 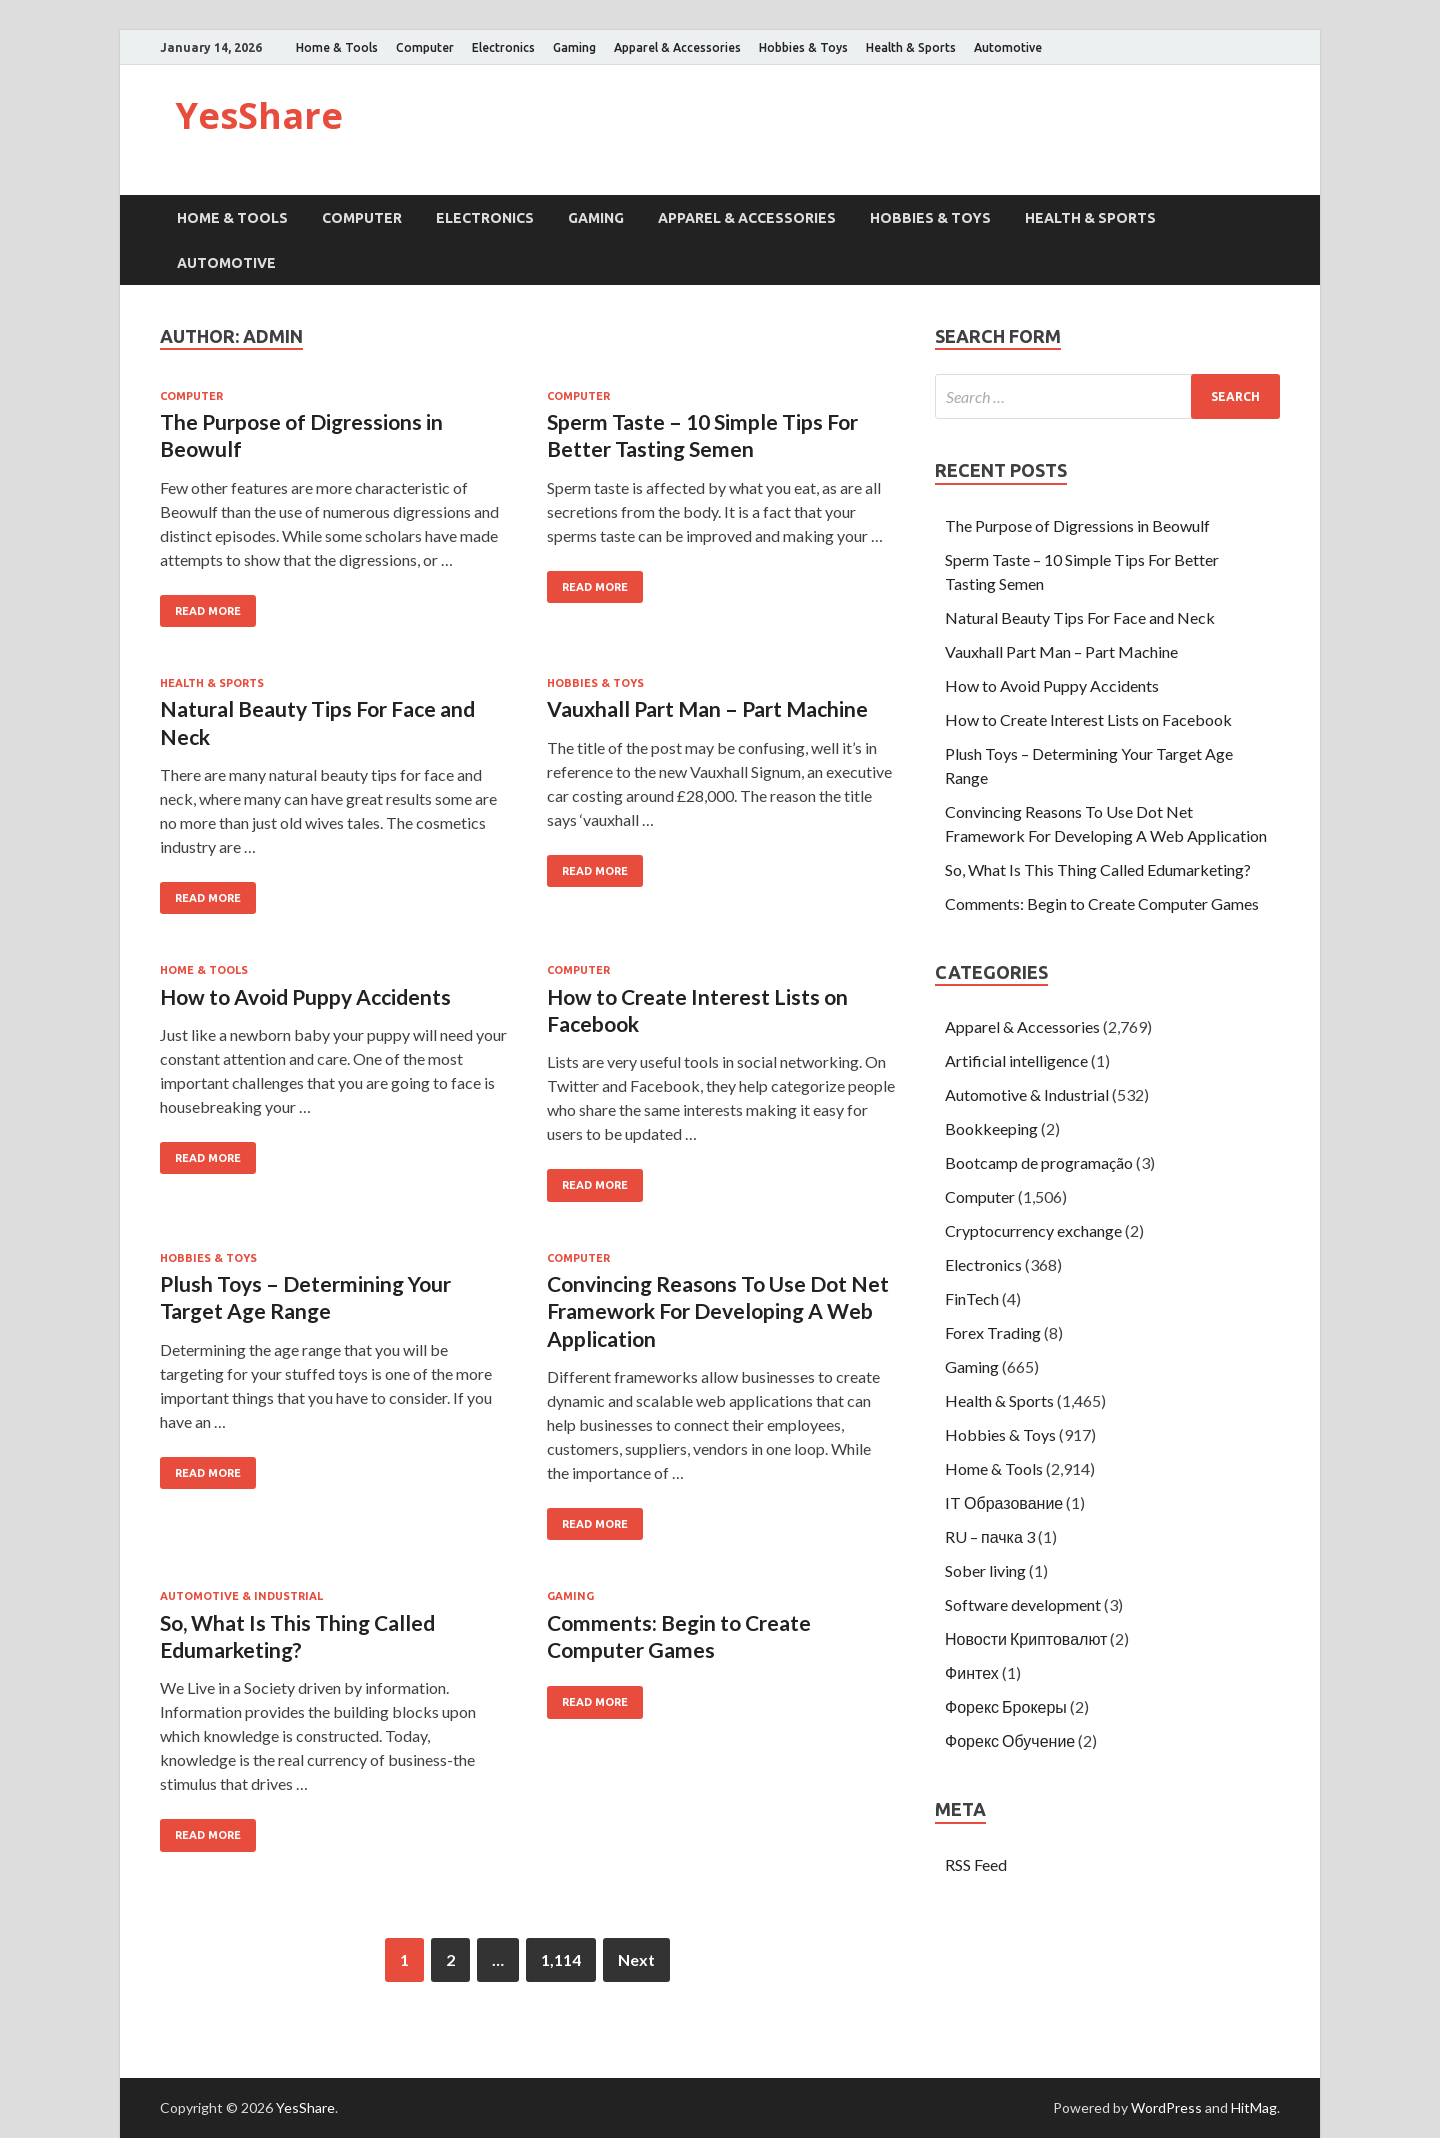 What do you see at coordinates (718, 1311) in the screenshot?
I see `Convincing Reasons To Use Dot Net Framework For Developing A Web Application` at bounding box center [718, 1311].